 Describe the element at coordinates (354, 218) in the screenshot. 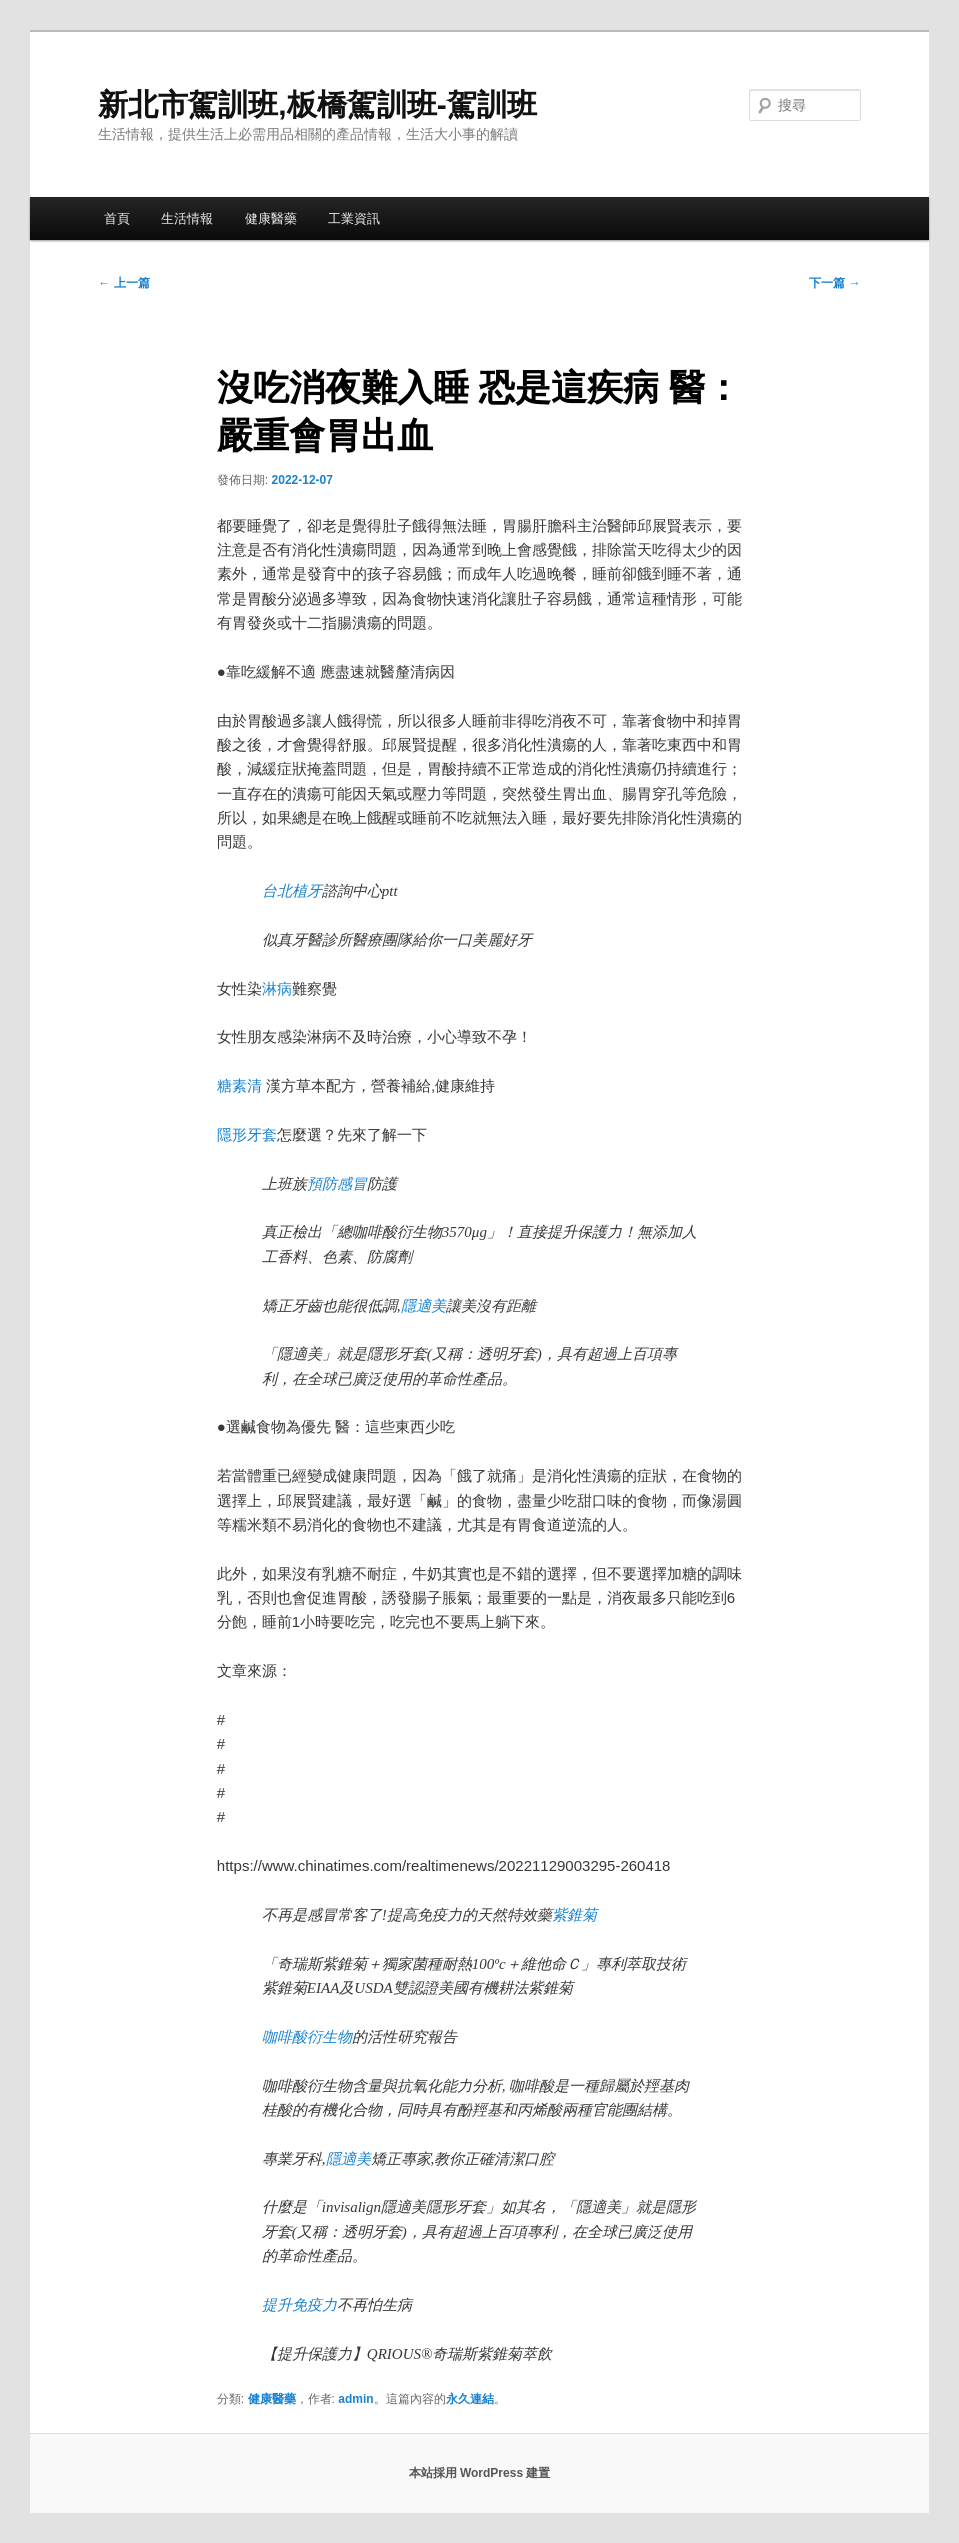

I see `工業資訊` at that location.